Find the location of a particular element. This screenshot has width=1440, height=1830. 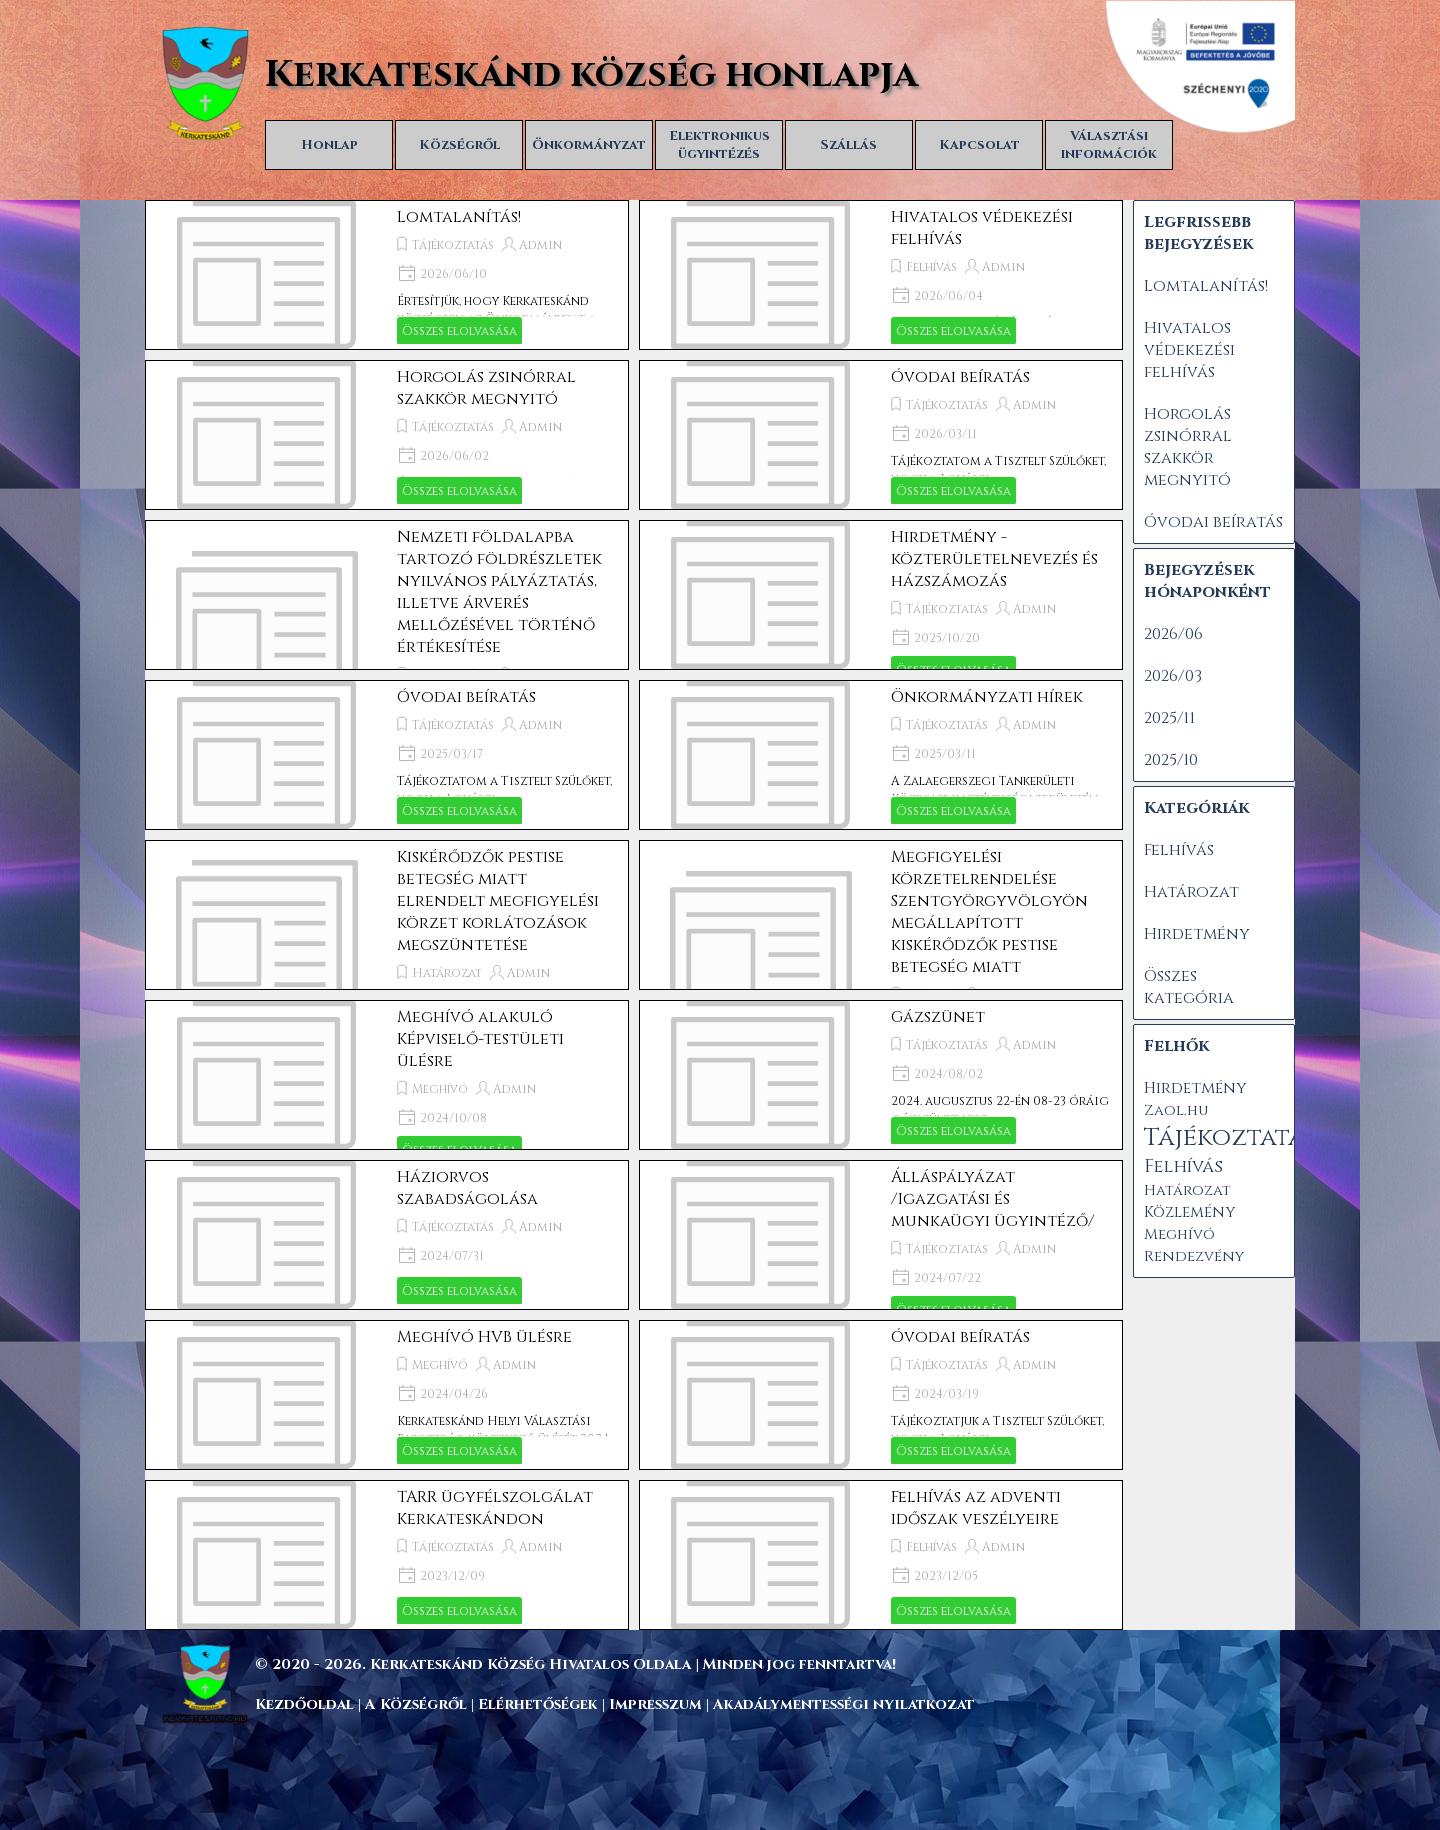

Összes elolvasása is located at coordinates (459, 331).